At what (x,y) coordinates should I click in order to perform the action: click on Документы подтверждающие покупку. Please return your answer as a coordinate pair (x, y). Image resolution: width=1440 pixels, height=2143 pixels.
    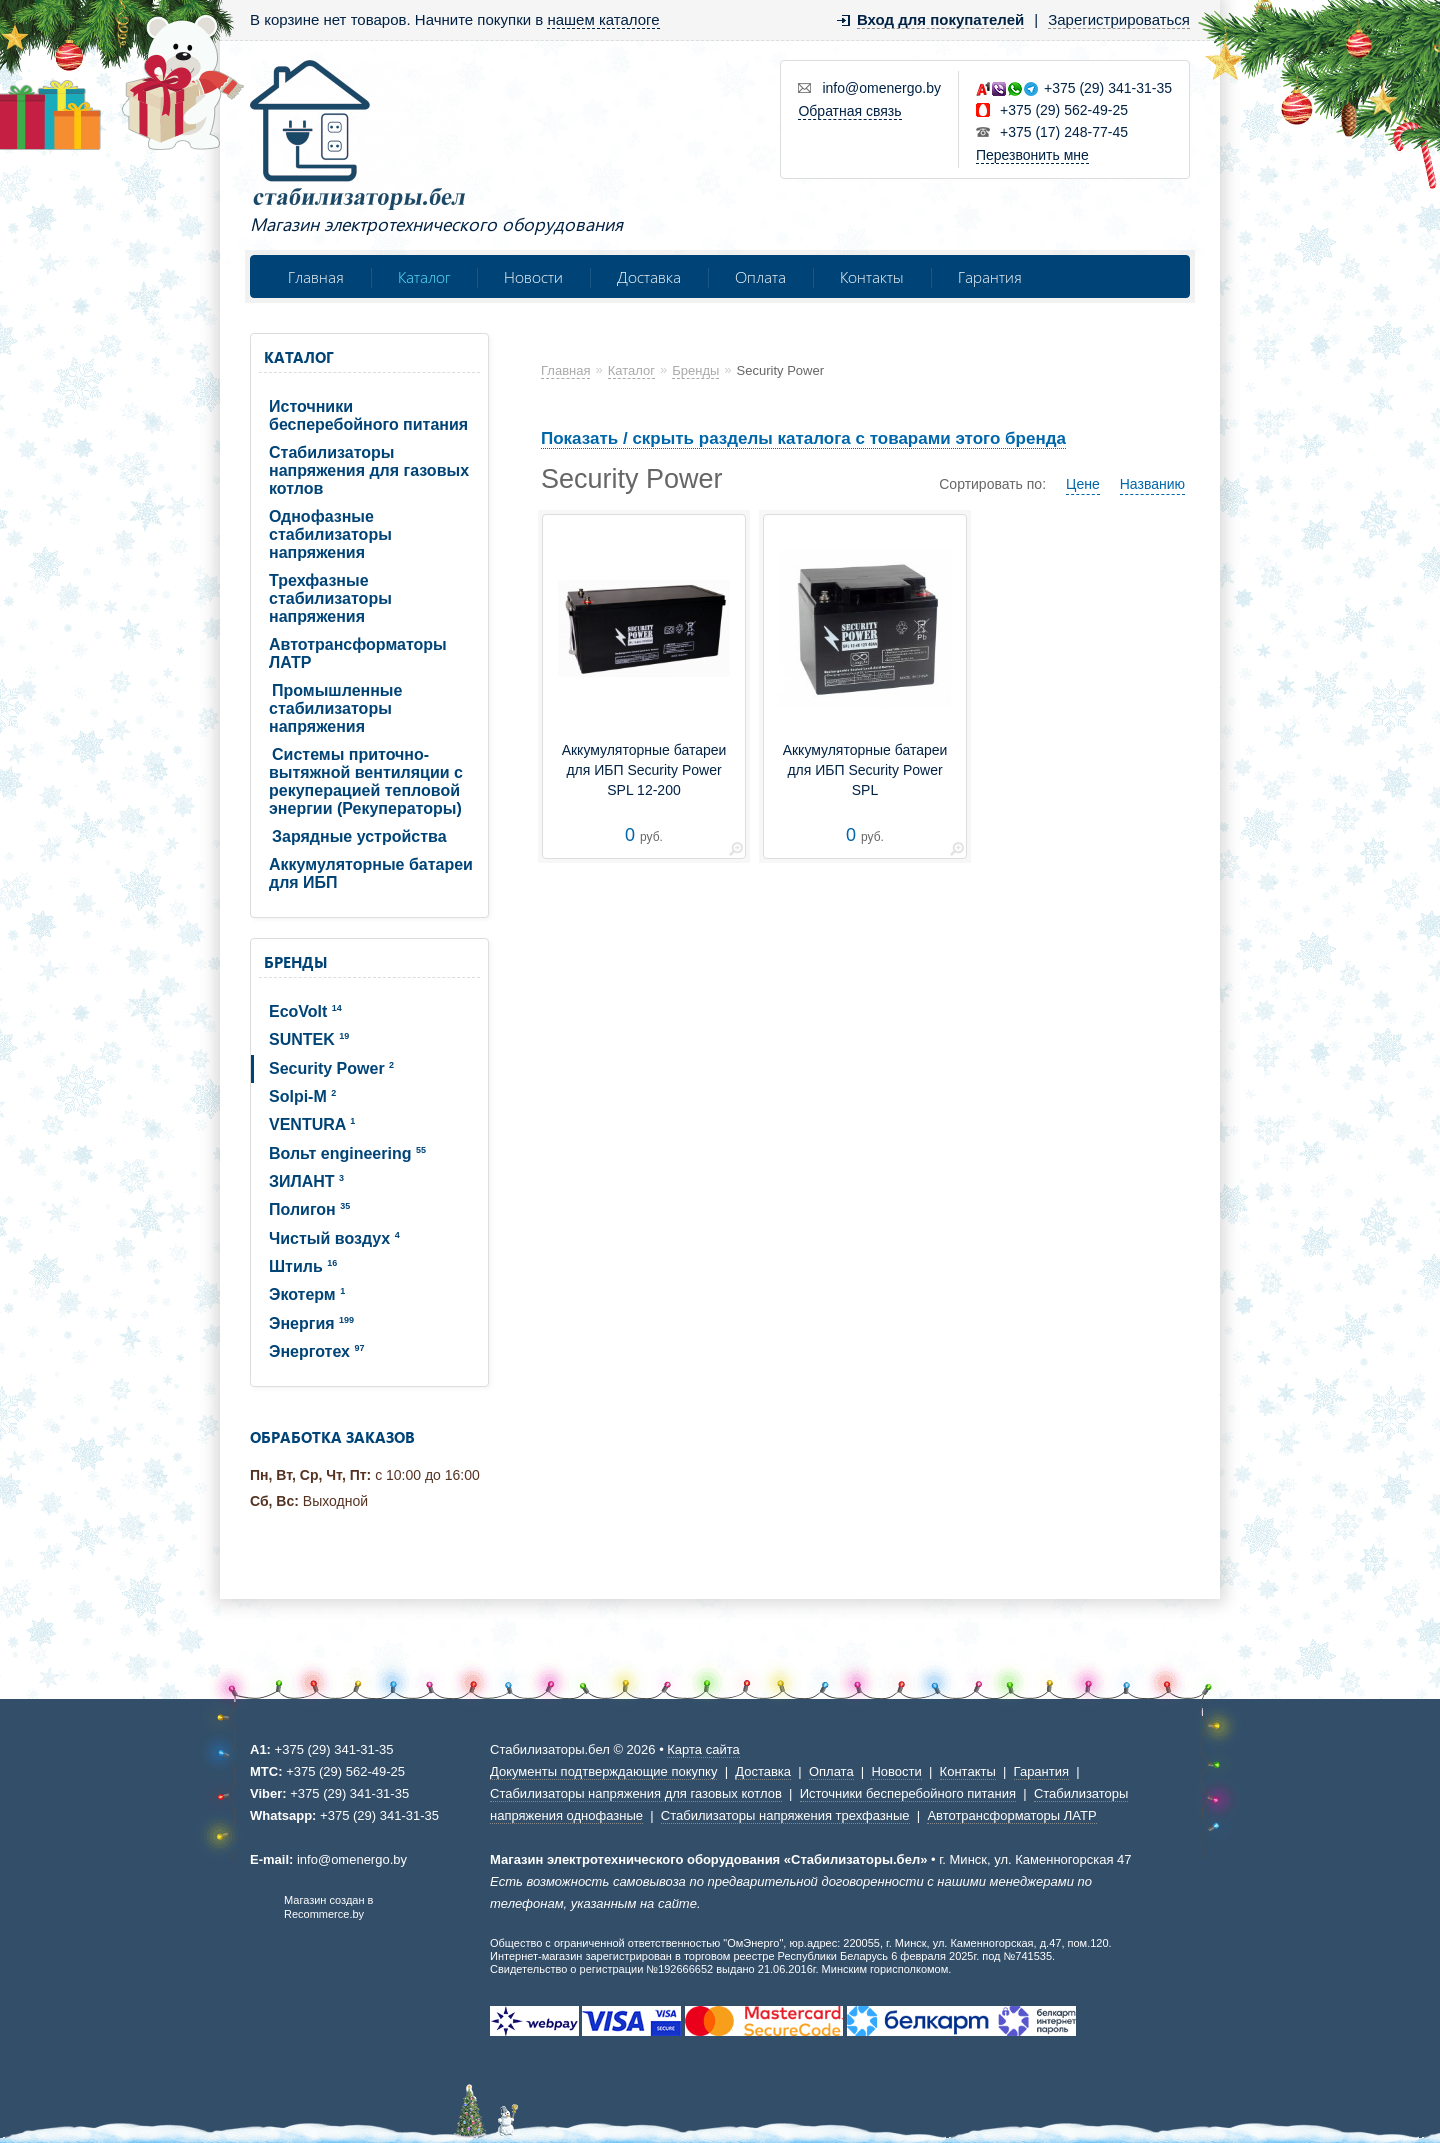
    Looking at the image, I should click on (603, 1771).